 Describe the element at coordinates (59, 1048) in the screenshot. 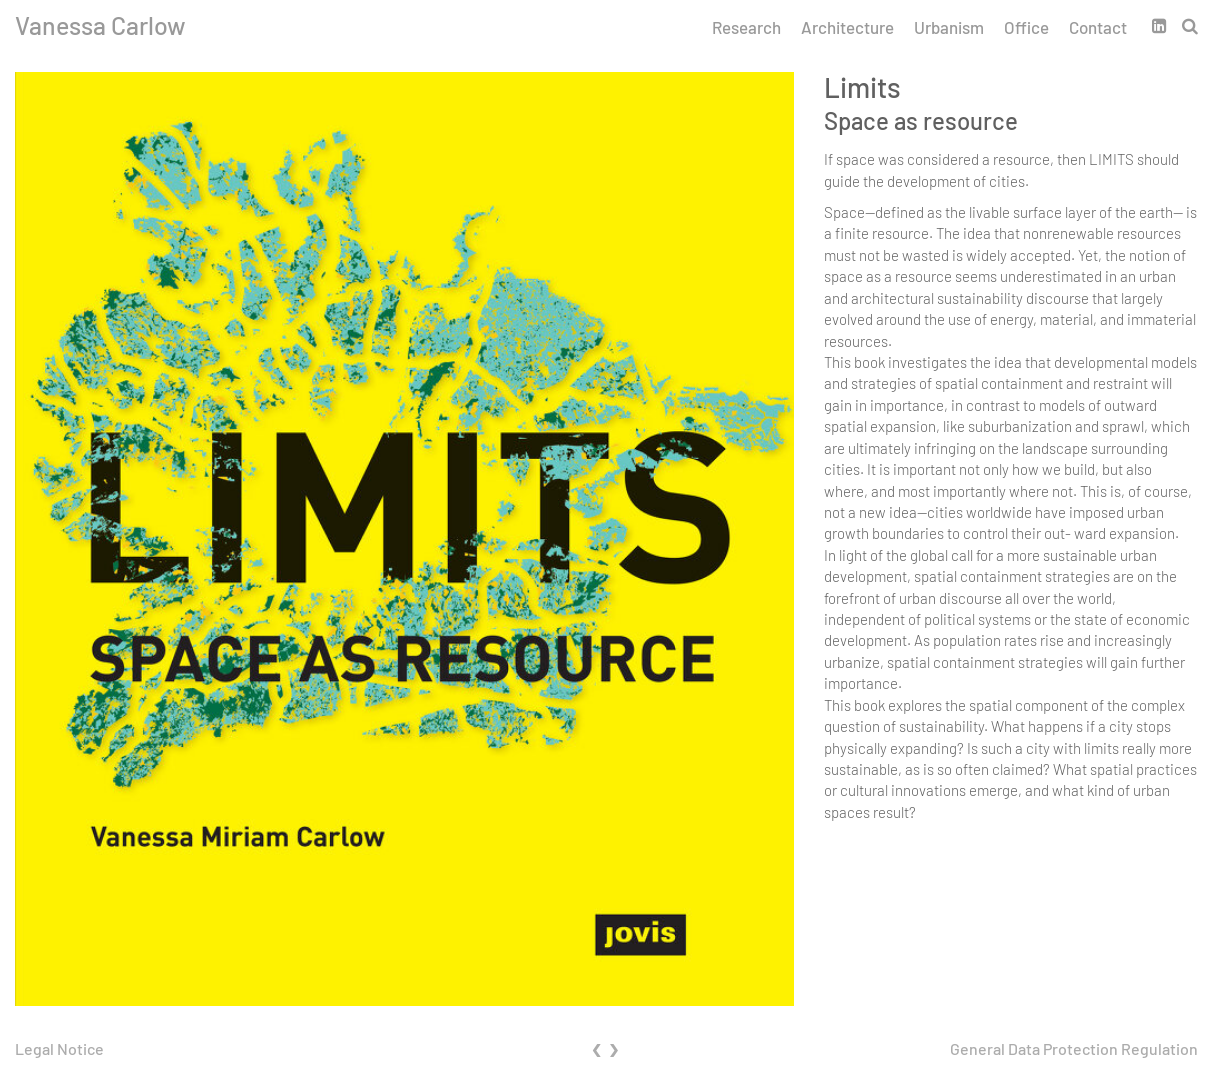

I see `Legal Notice` at that location.